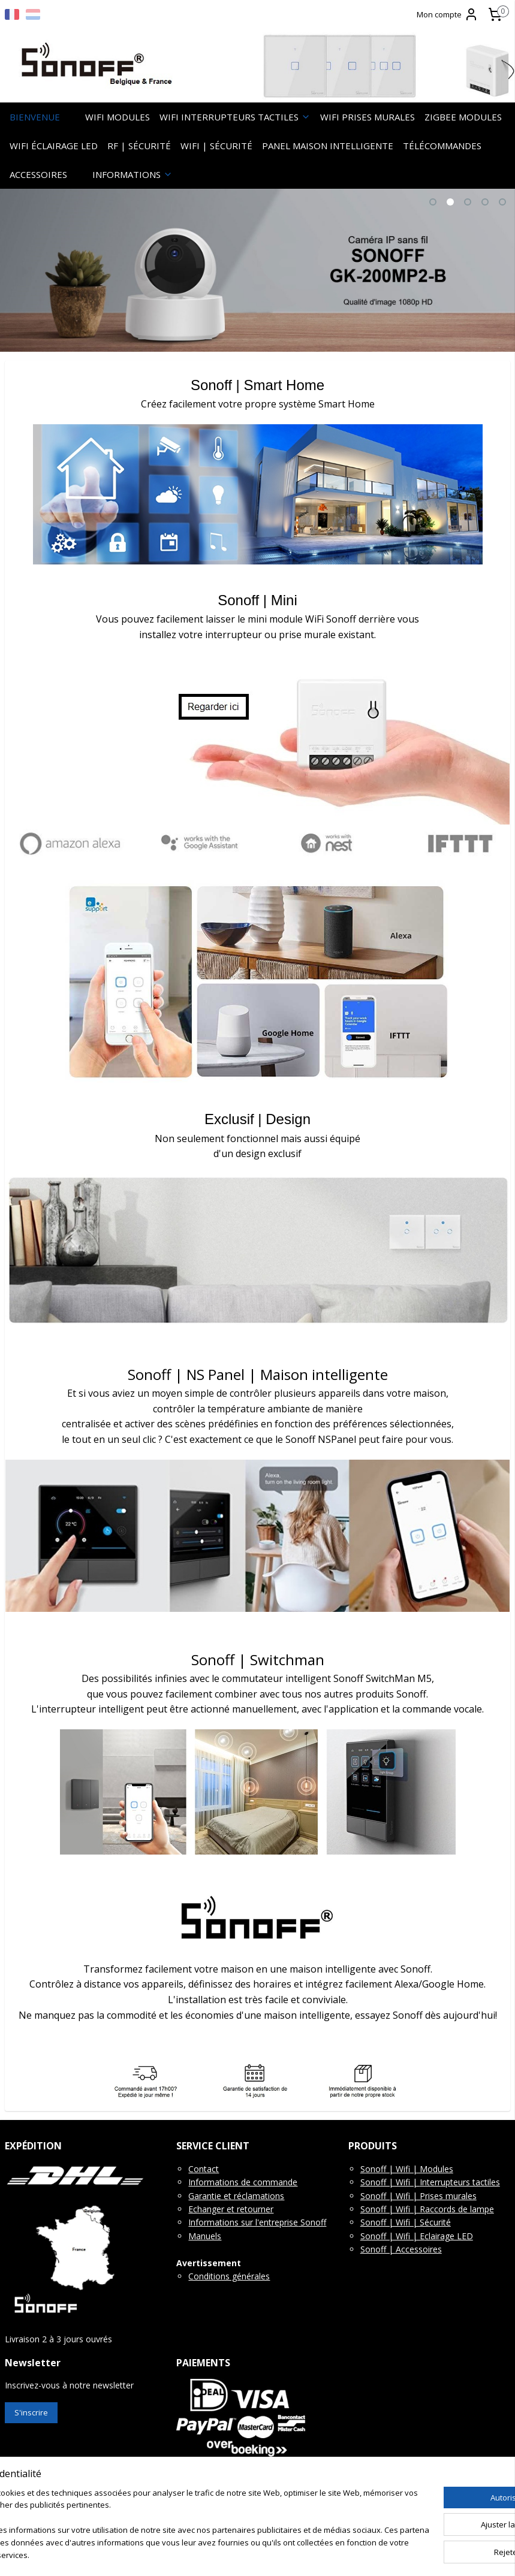  What do you see at coordinates (427, 2209) in the screenshot?
I see `Sonoff | Wifi | Raccords de lampe` at bounding box center [427, 2209].